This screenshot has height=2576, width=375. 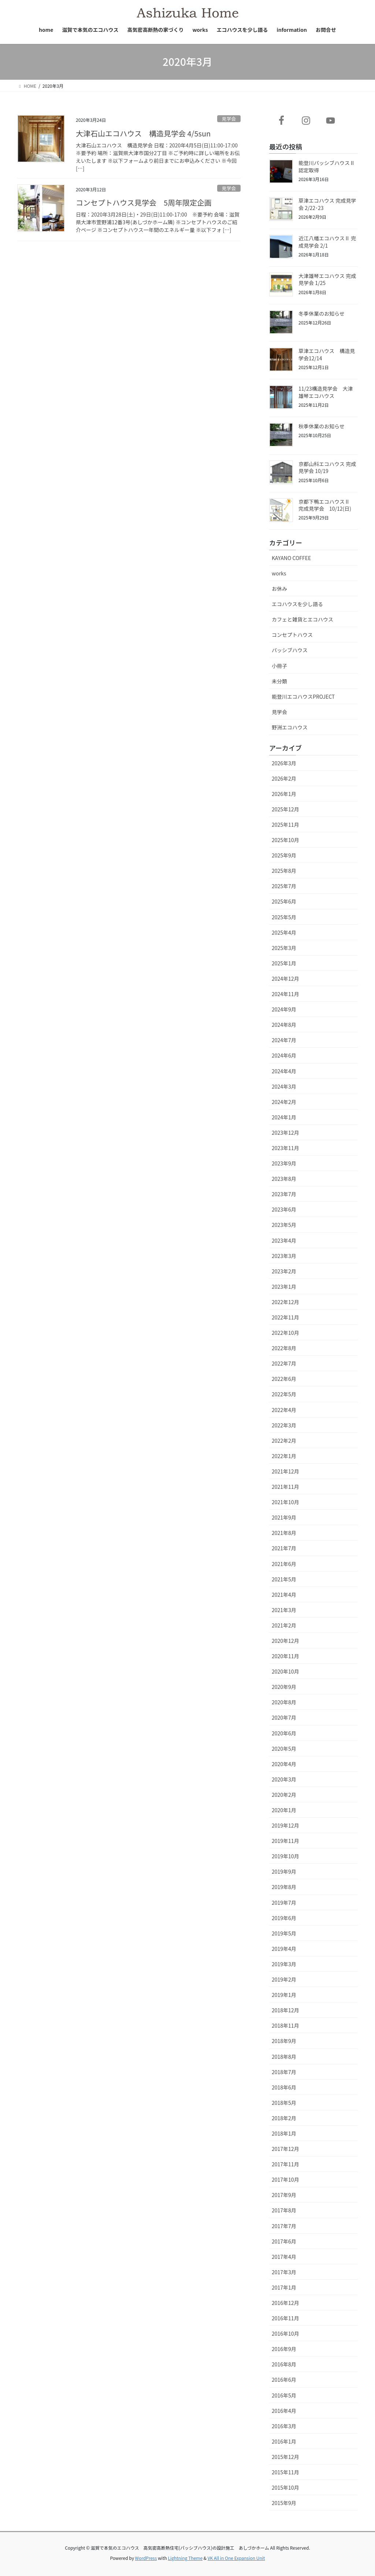 I want to click on 2018年5月, so click(x=284, y=2102).